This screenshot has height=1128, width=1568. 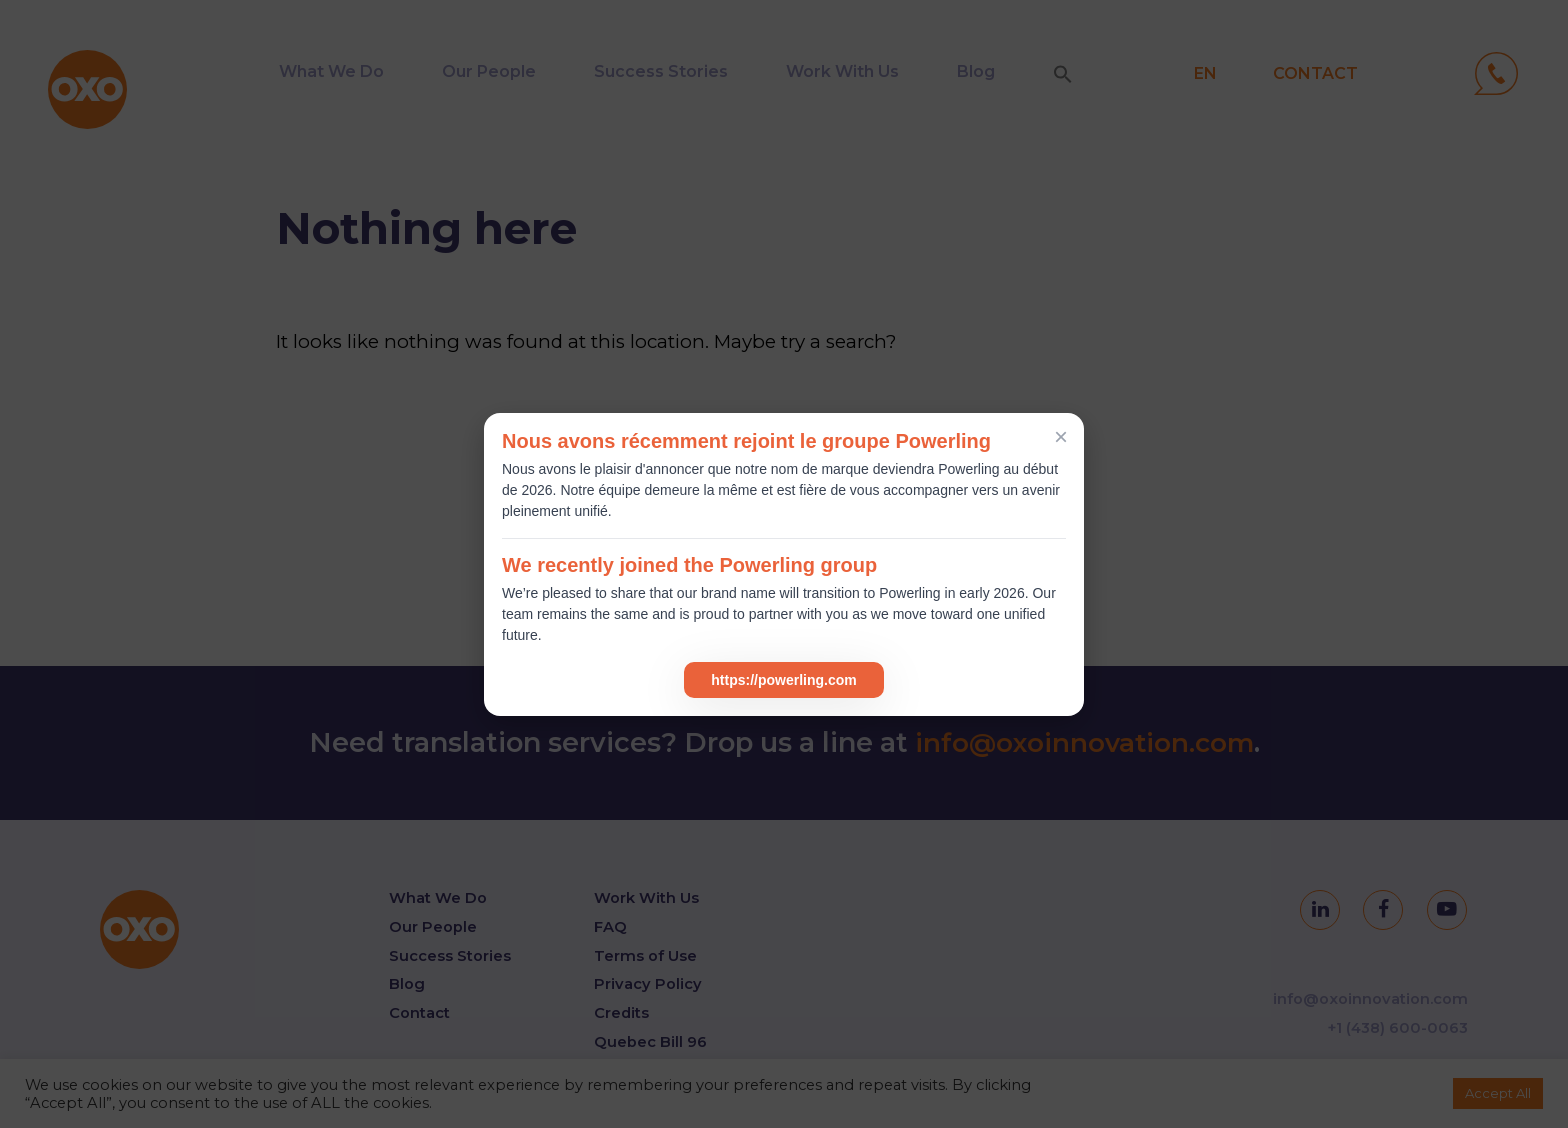 I want to click on https://powerling.com, so click(x=783, y=680).